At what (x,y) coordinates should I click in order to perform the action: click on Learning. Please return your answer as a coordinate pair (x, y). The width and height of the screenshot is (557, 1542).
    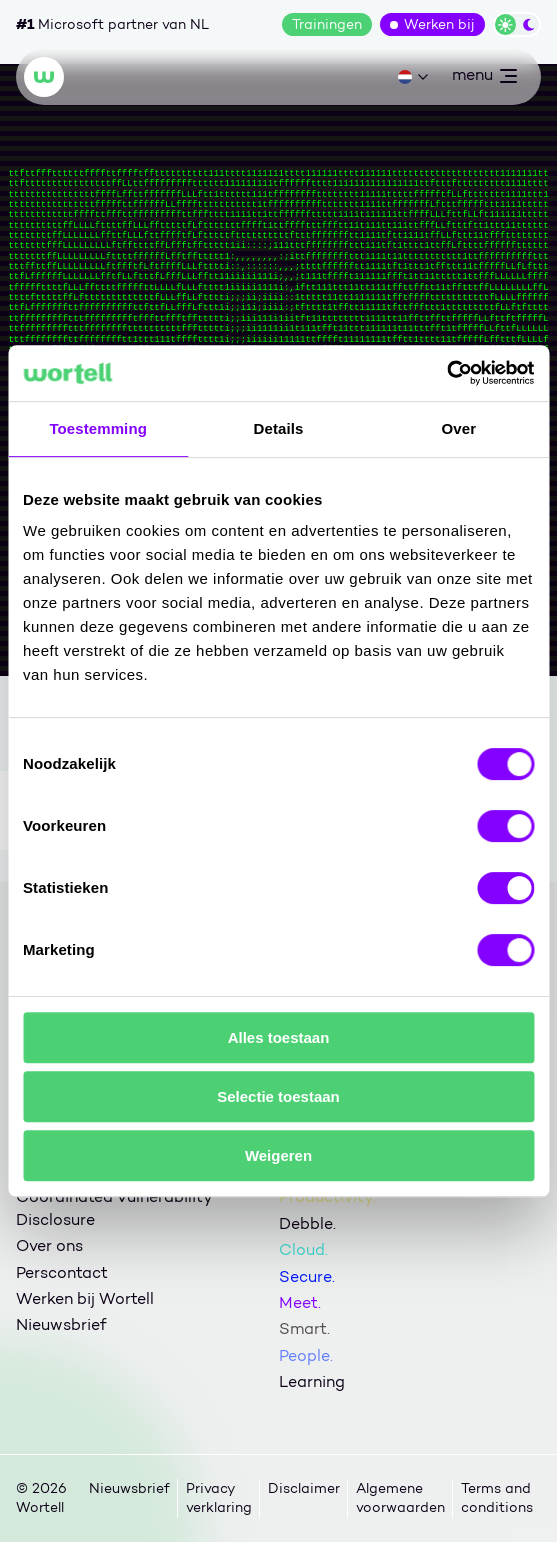
    Looking at the image, I should click on (312, 1381).